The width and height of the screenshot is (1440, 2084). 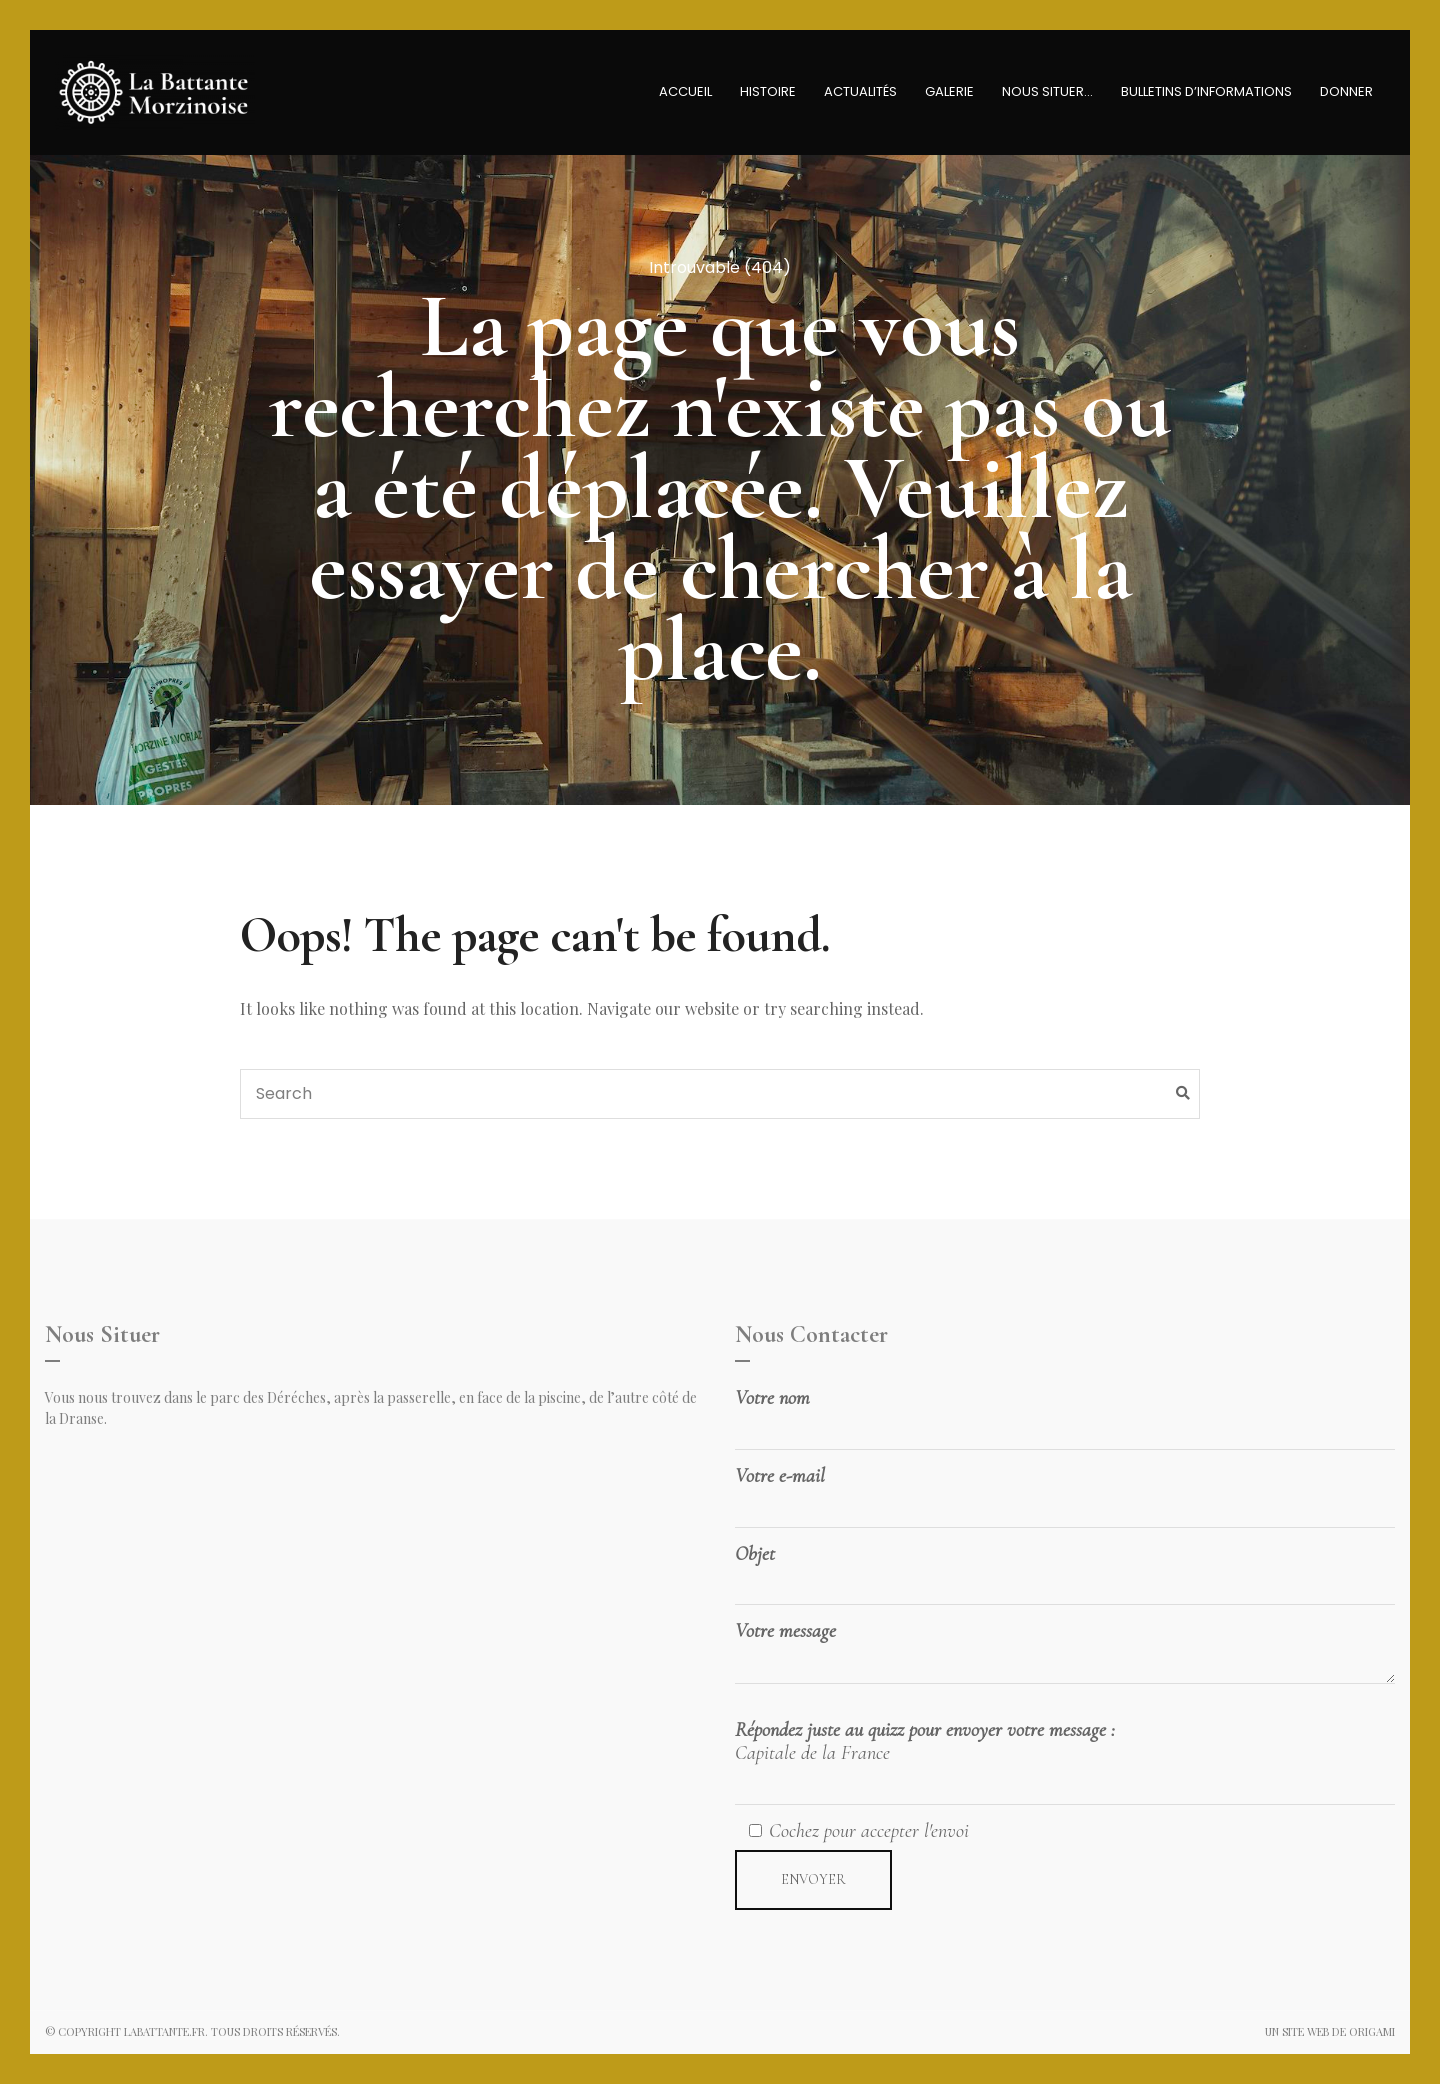 What do you see at coordinates (768, 91) in the screenshot?
I see `Histoire` at bounding box center [768, 91].